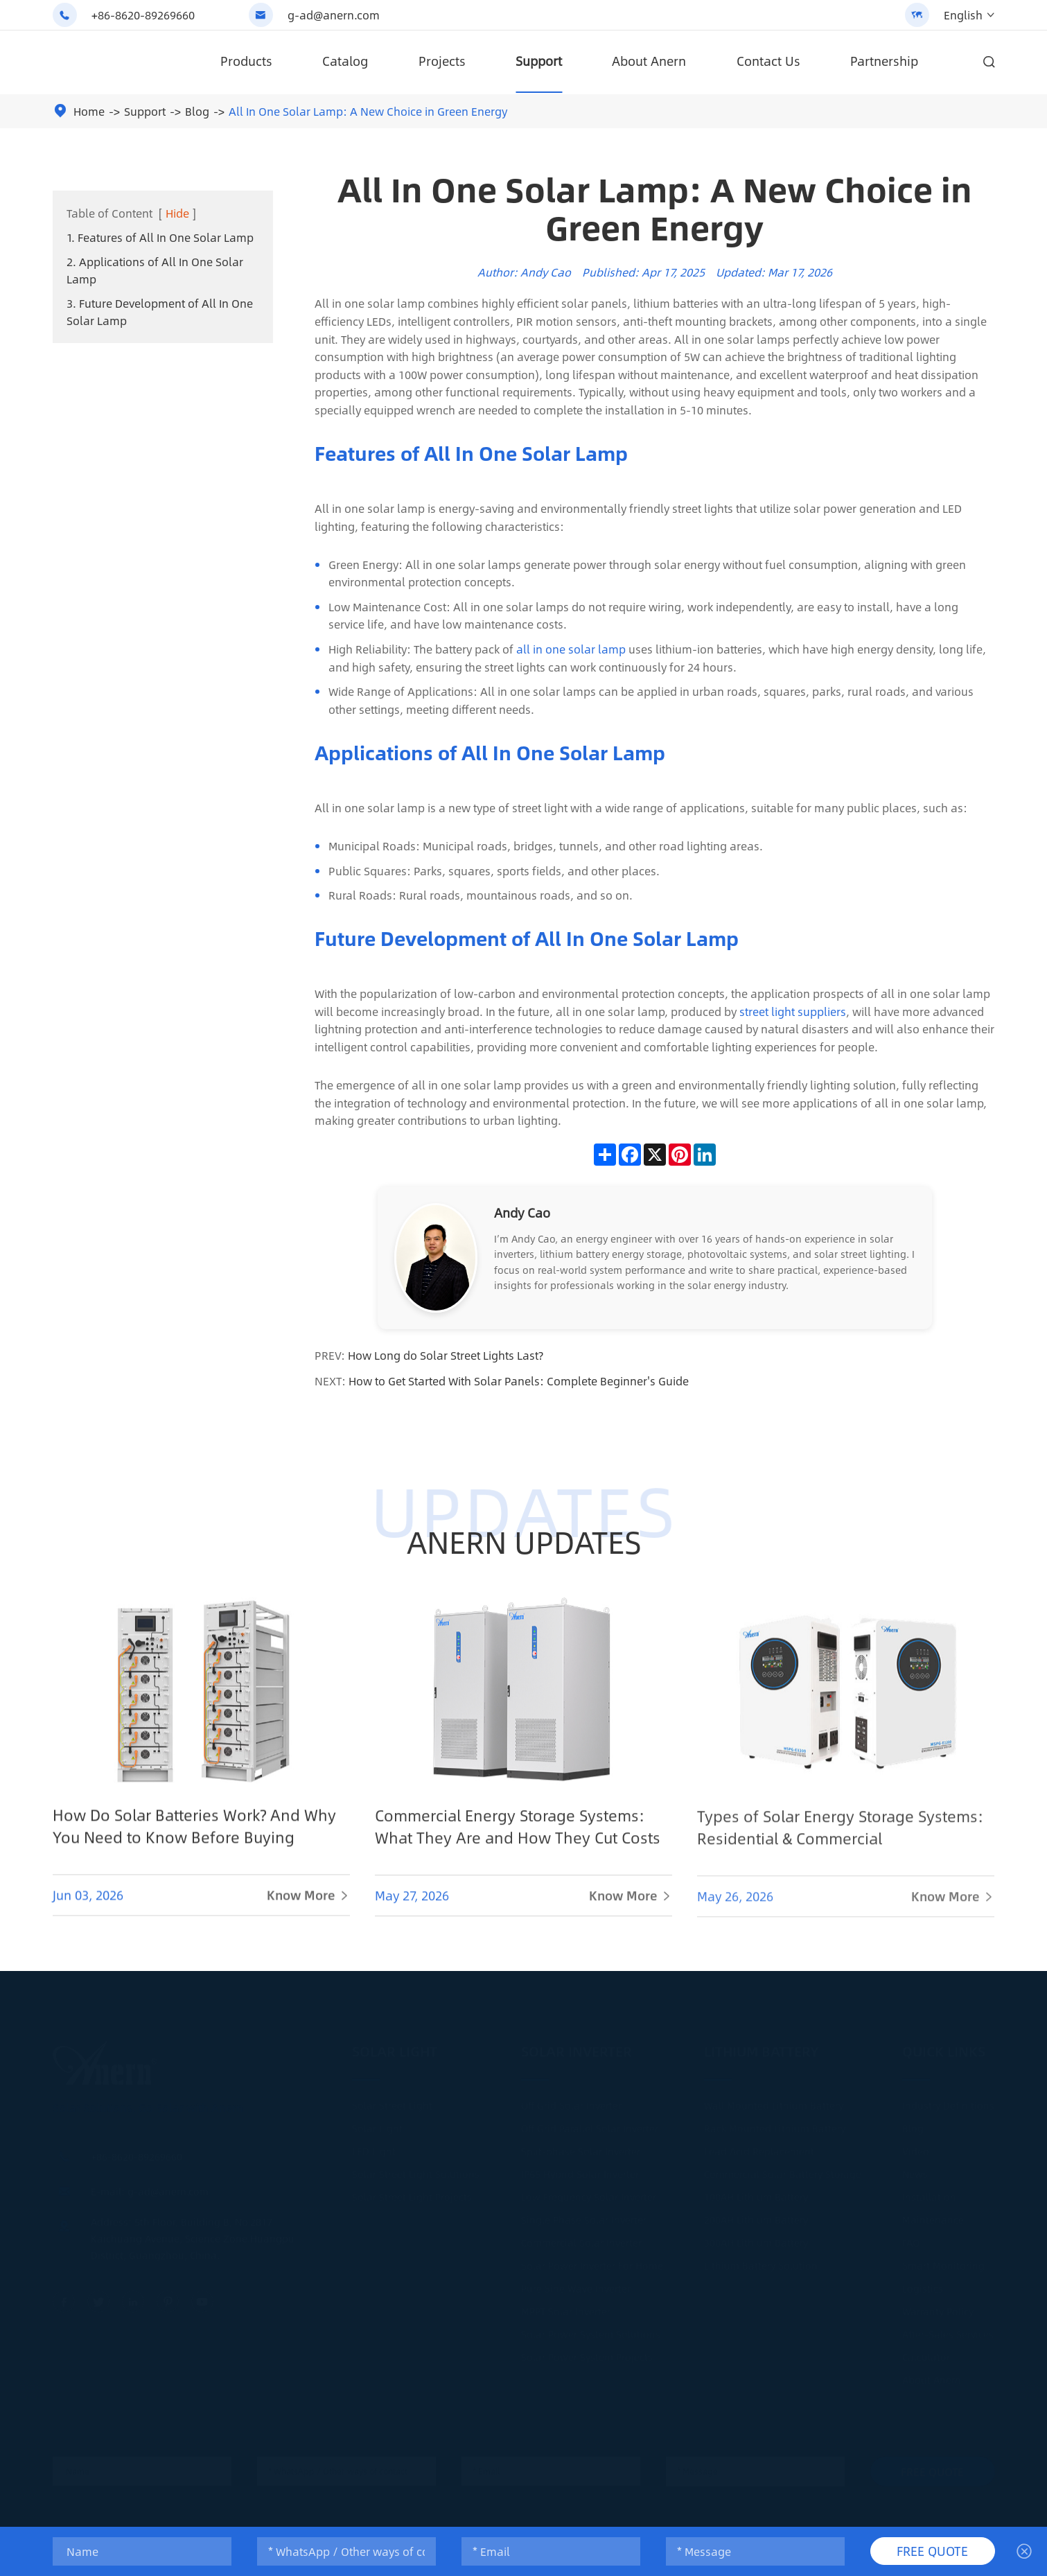 Image resolution: width=1047 pixels, height=2576 pixels. I want to click on Partnership, so click(884, 61).